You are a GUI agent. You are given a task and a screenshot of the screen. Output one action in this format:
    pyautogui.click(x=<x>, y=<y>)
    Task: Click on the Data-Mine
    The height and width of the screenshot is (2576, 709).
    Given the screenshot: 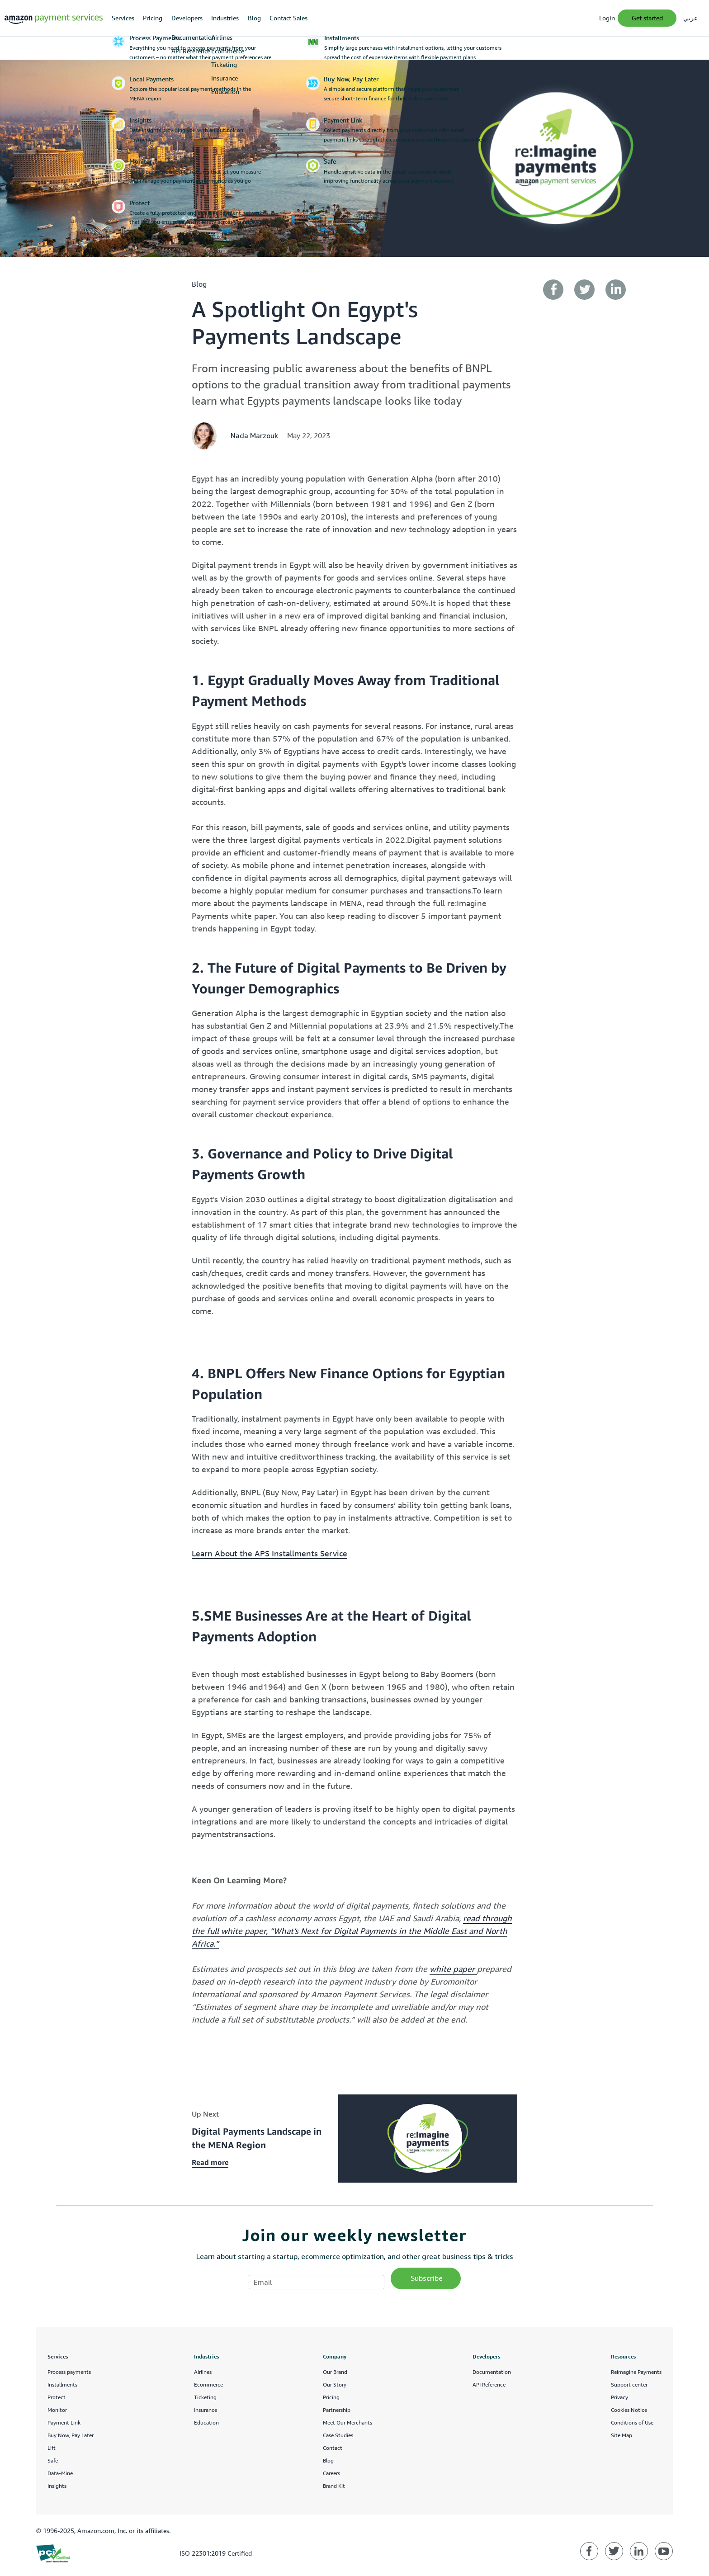 What is the action you would take?
    pyautogui.click(x=60, y=2473)
    